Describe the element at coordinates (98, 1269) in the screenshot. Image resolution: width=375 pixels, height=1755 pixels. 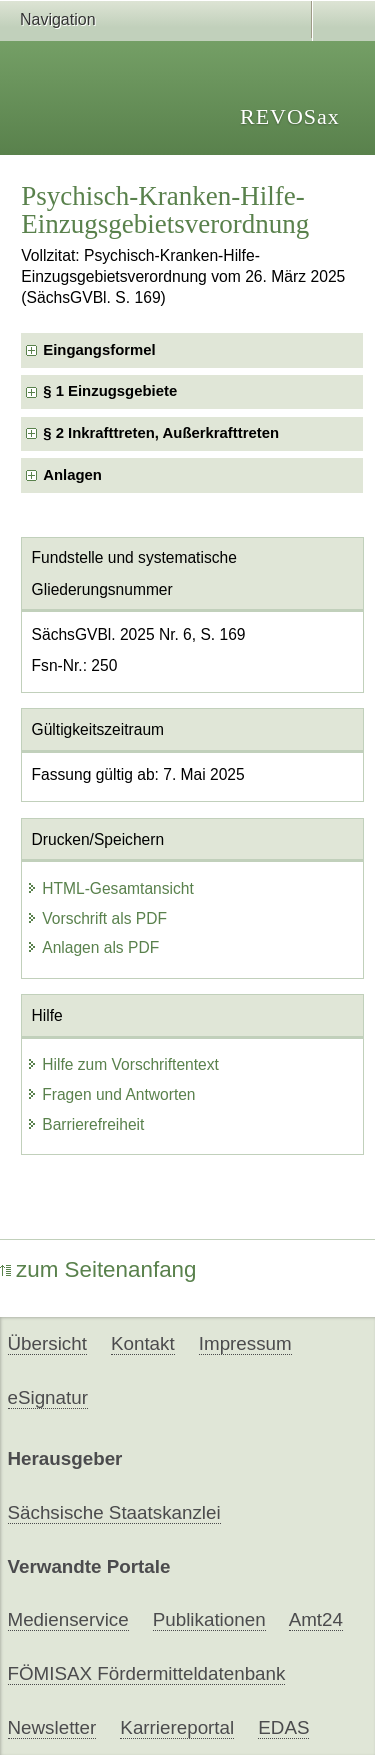
I see `zum Seitenanfang` at that location.